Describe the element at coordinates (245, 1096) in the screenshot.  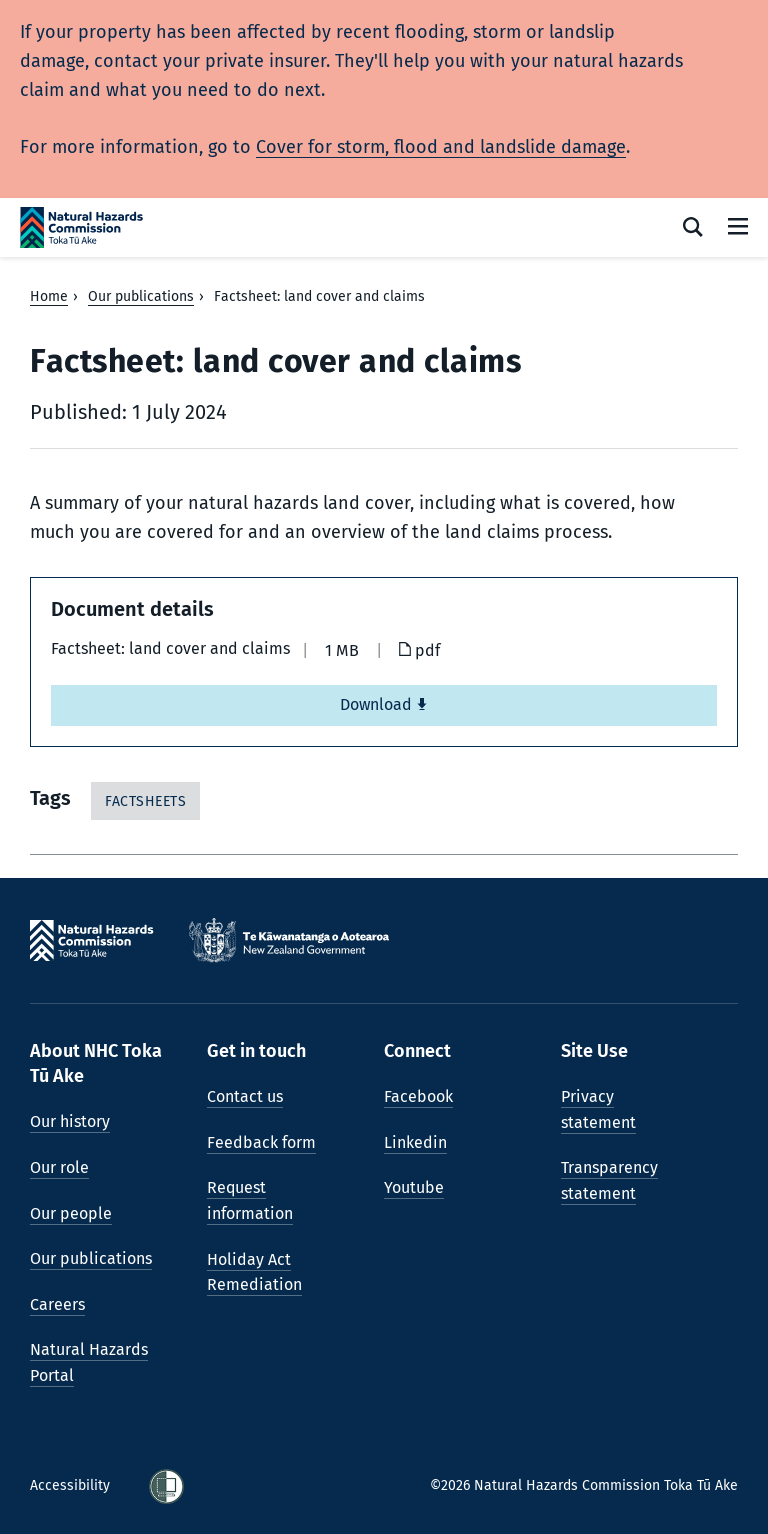
I see `Contact us` at that location.